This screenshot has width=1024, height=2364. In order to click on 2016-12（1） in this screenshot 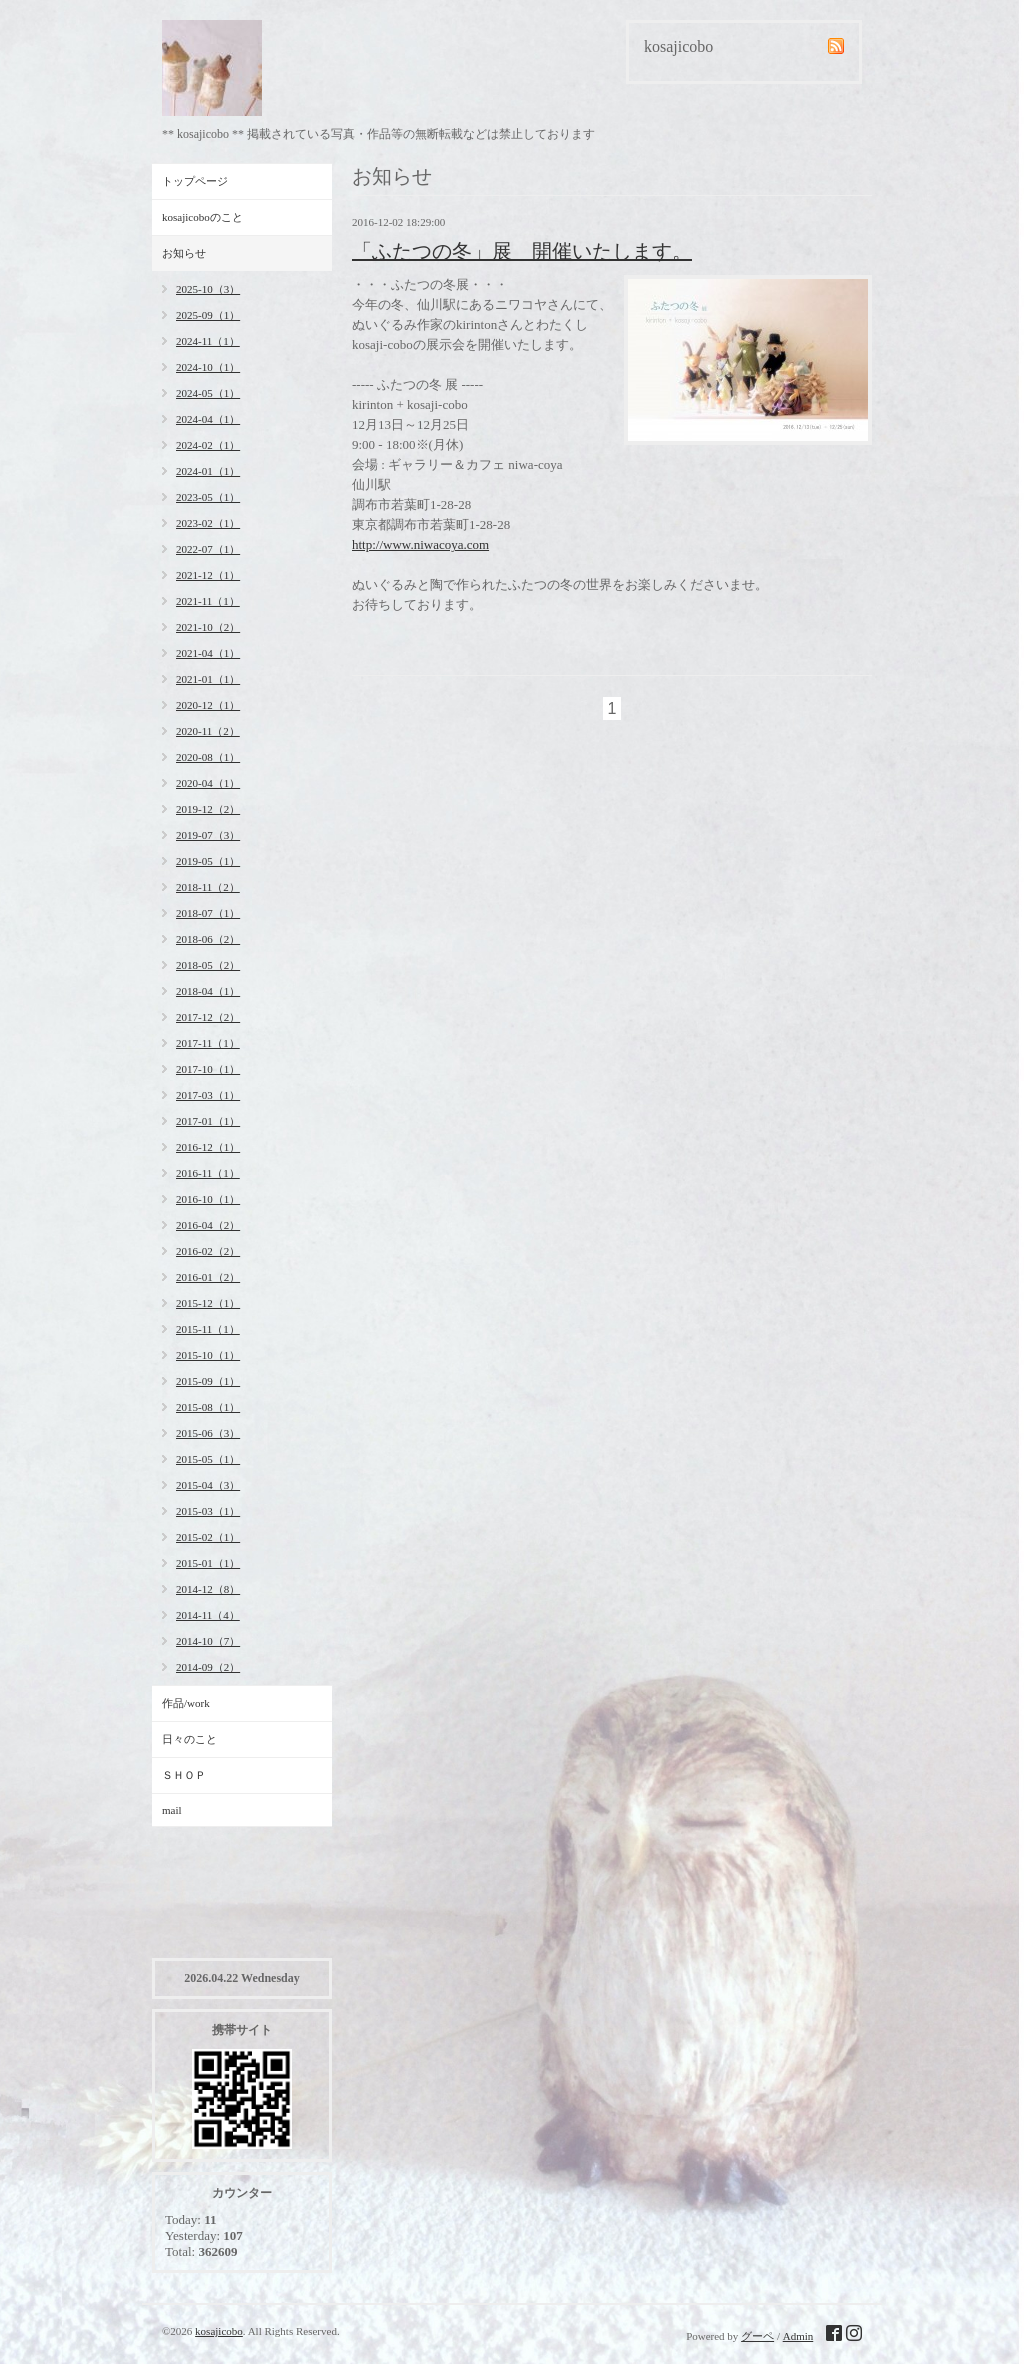, I will do `click(208, 1147)`.